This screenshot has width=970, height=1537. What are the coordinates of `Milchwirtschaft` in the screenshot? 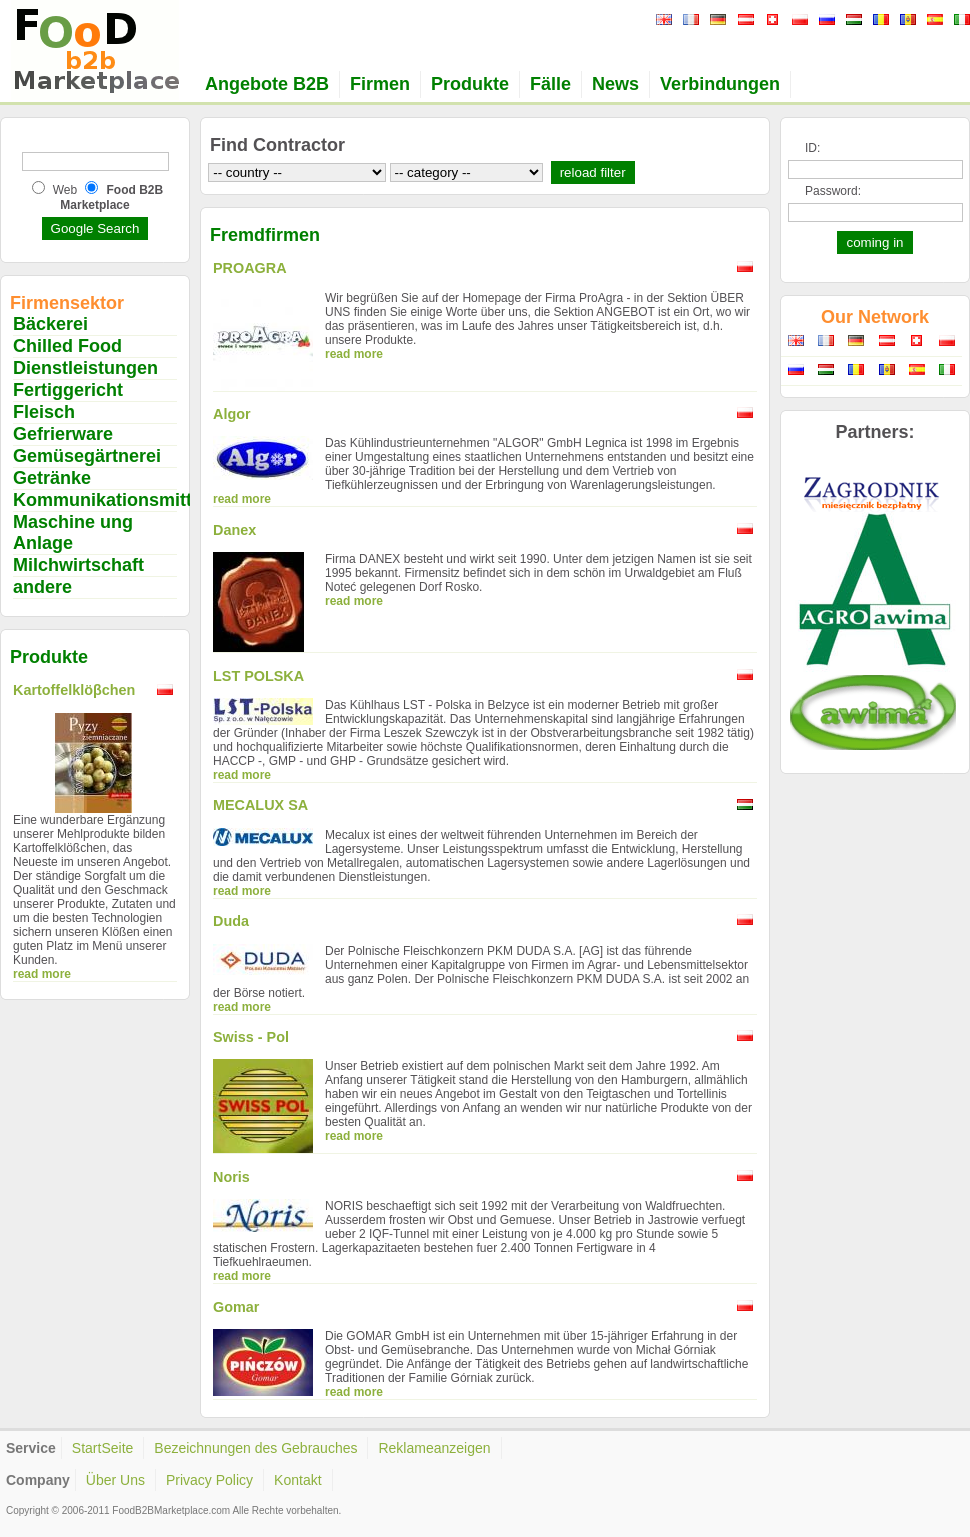 It's located at (78, 565).